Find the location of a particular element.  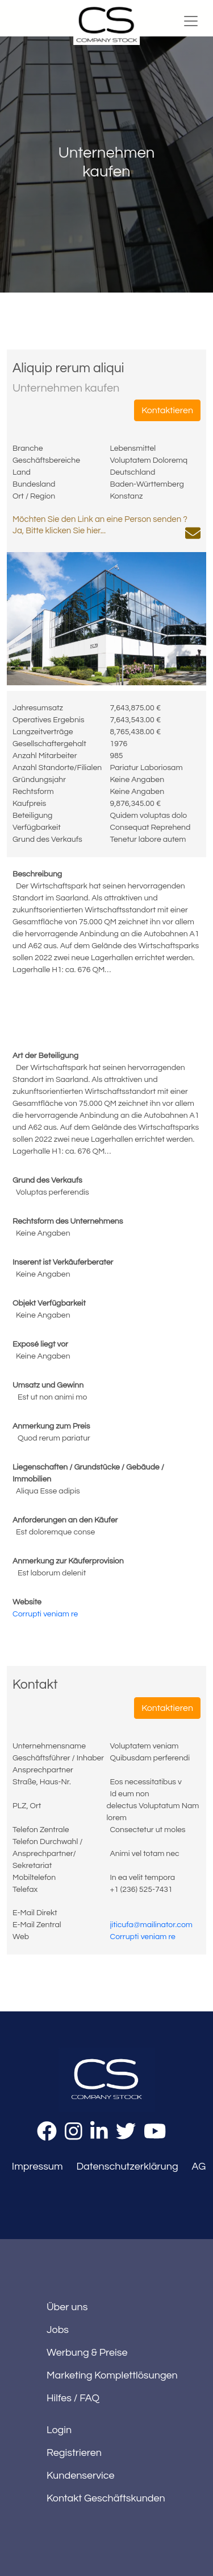

AGB is located at coordinates (202, 2166).